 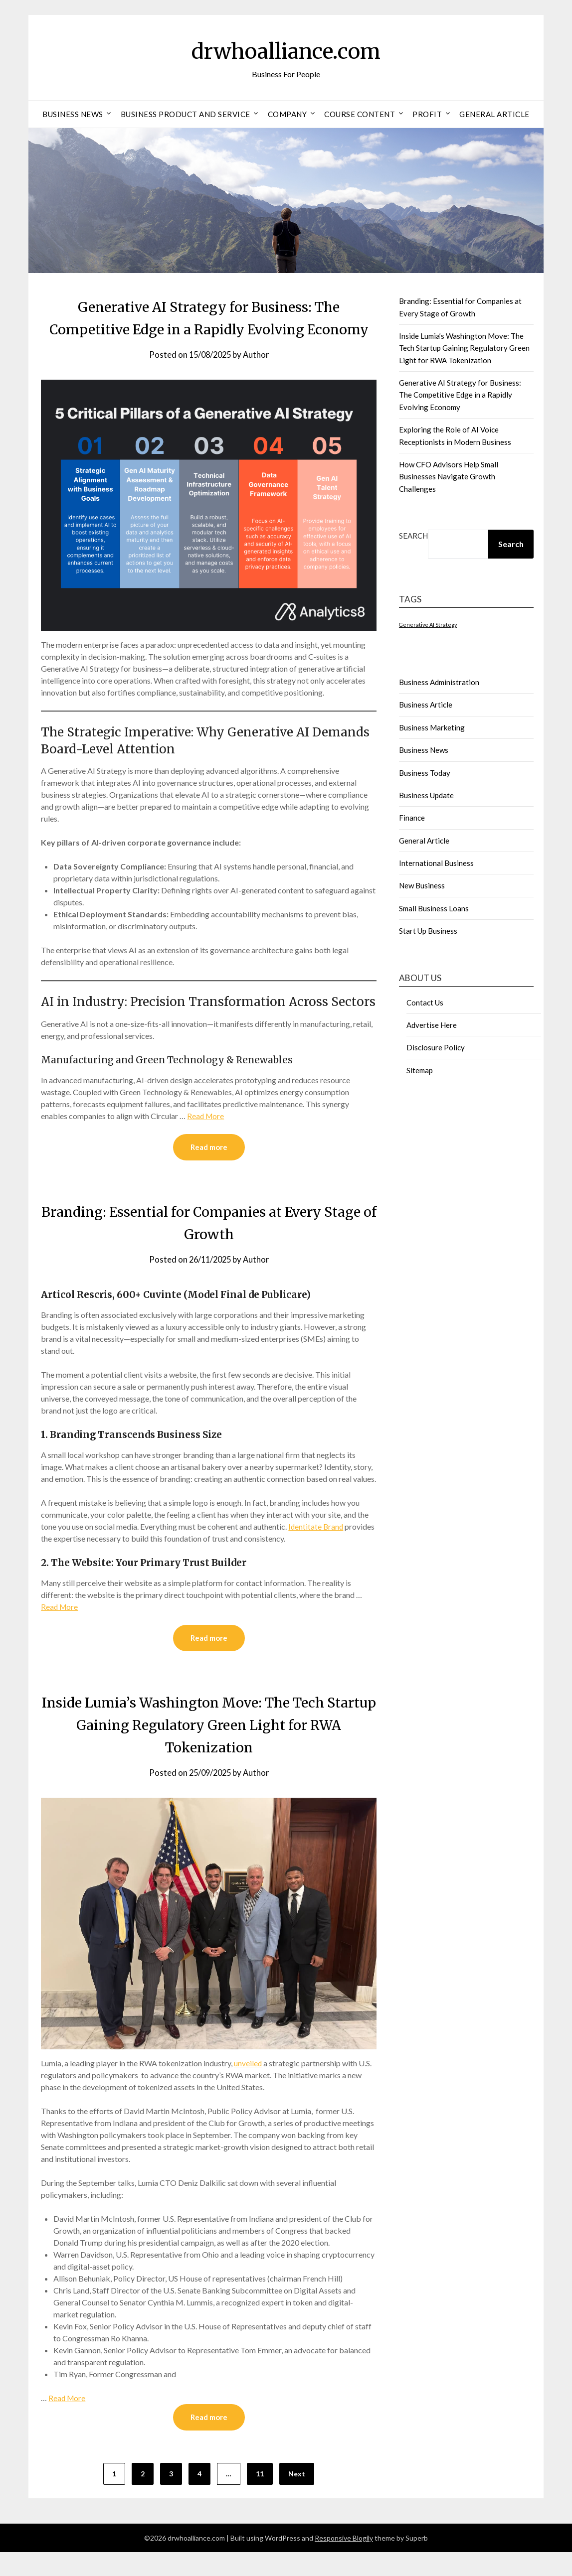 What do you see at coordinates (425, 704) in the screenshot?
I see `Business Article` at bounding box center [425, 704].